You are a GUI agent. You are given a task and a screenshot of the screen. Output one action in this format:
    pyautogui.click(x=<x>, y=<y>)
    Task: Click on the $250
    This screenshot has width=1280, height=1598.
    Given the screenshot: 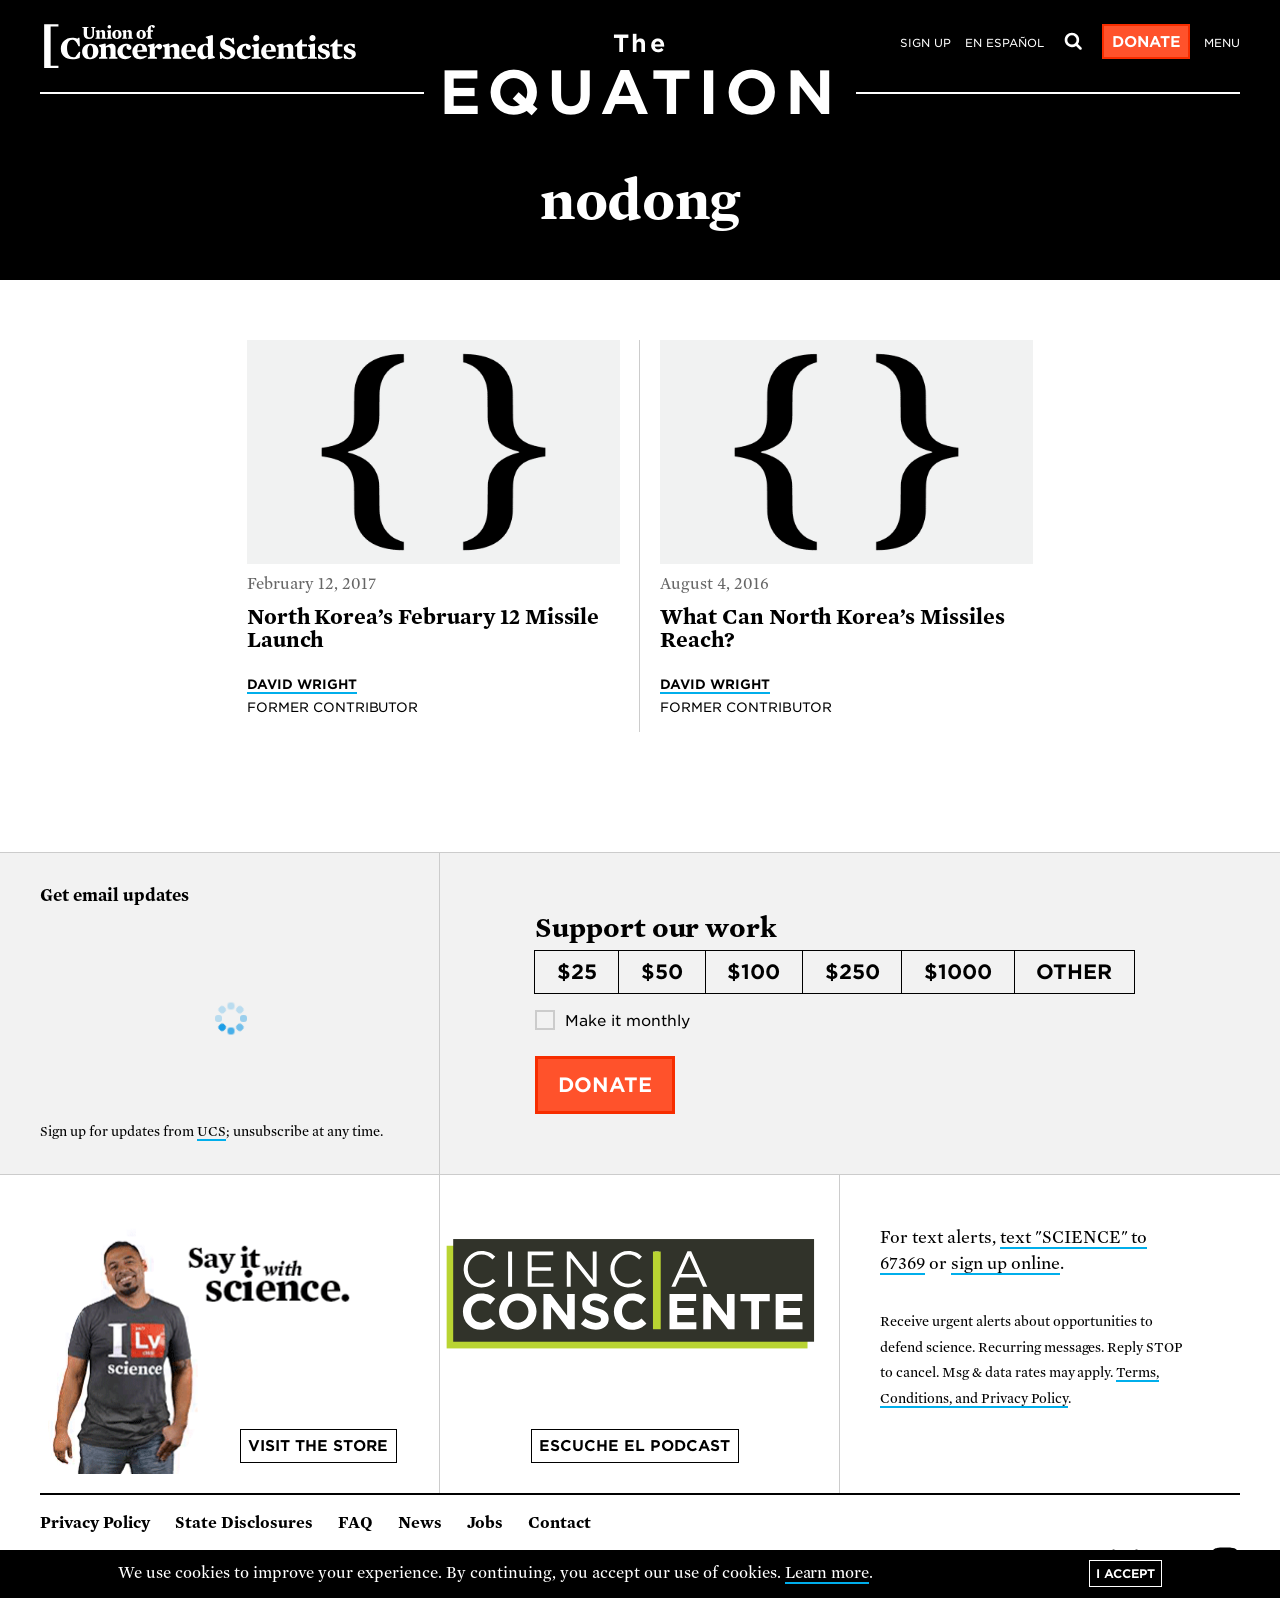 What is the action you would take?
    pyautogui.click(x=852, y=972)
    